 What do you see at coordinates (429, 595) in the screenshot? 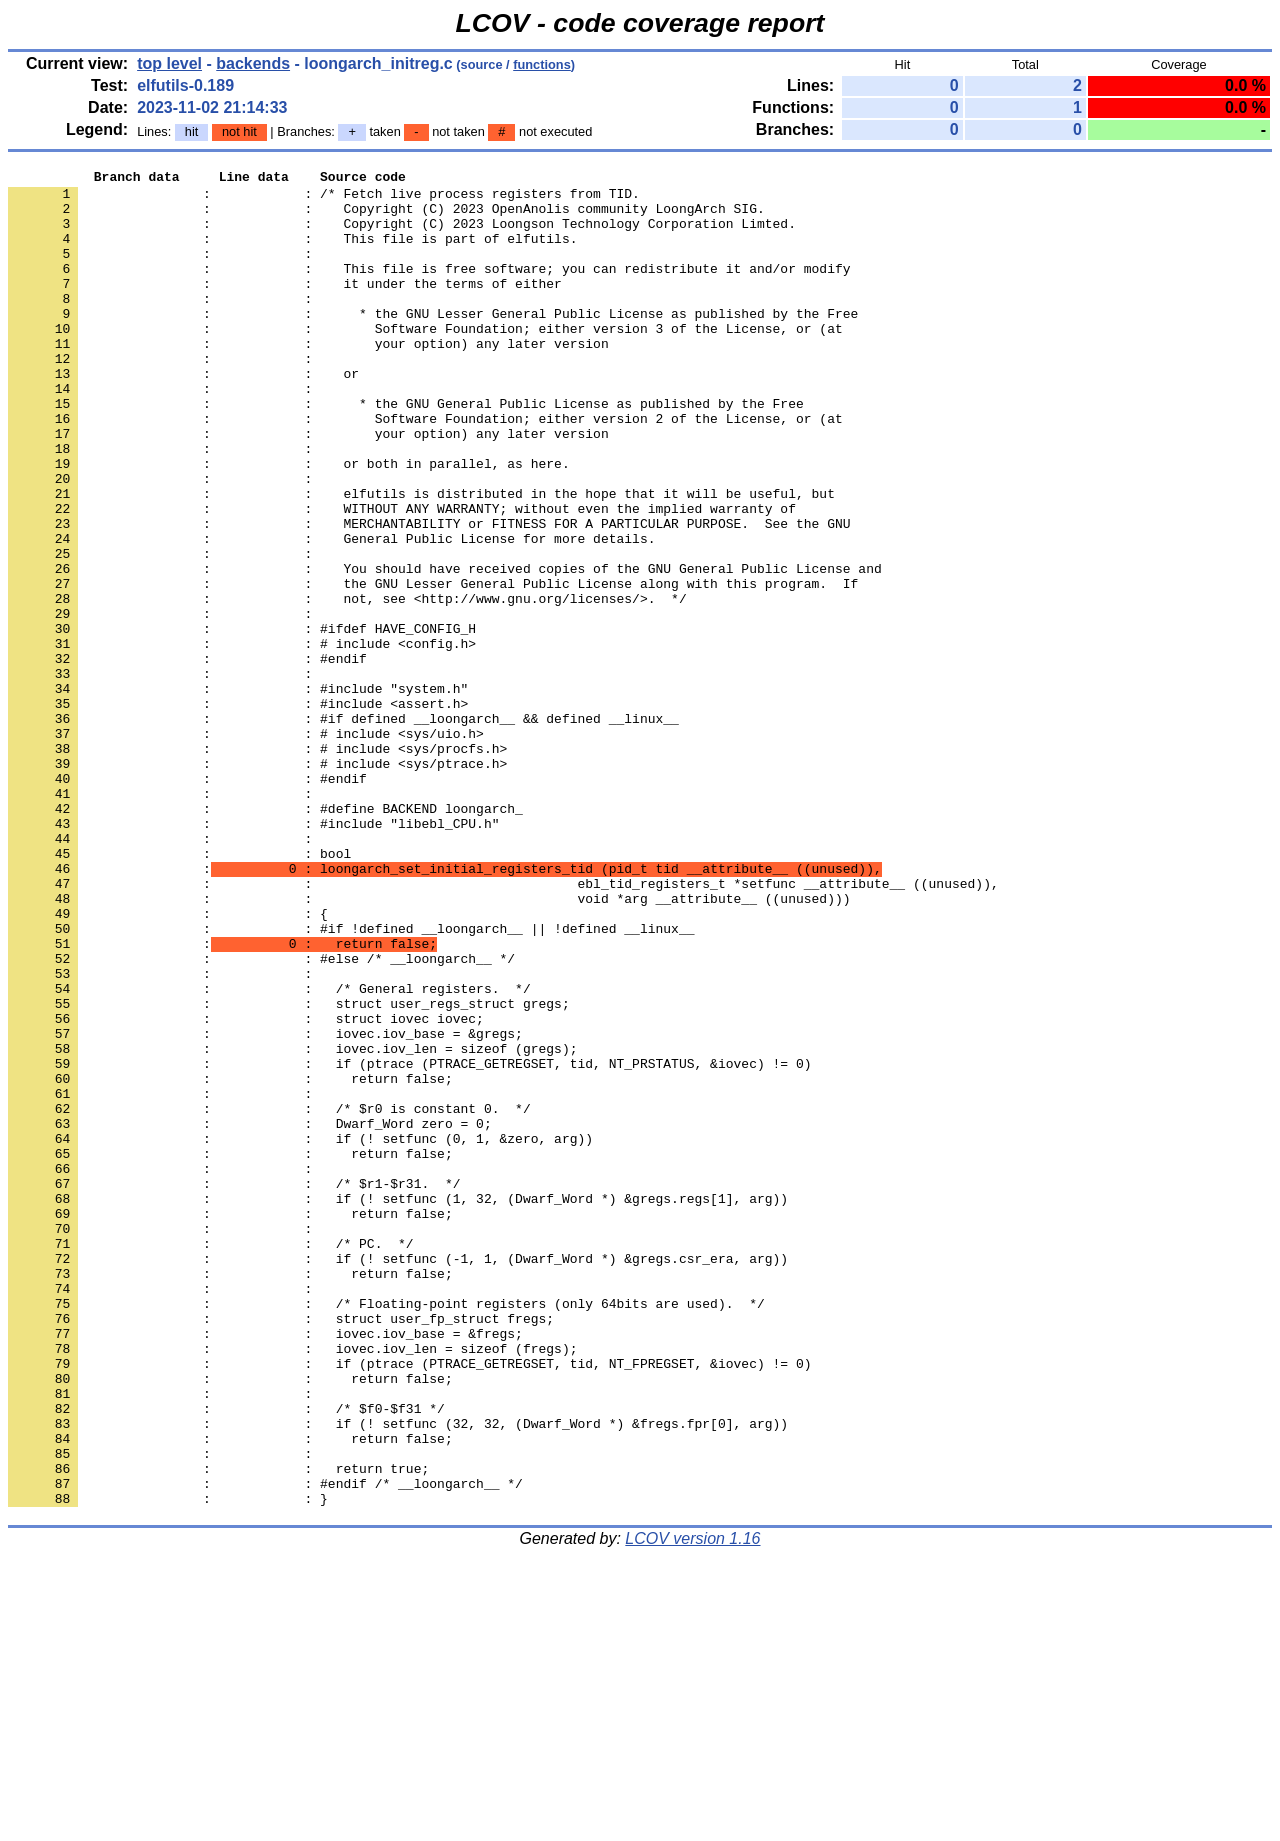
I see `: : MERCHANTABILITY or FITNESS FOR A PARTICULAR PURPOSE. See the GNU` at bounding box center [429, 595].